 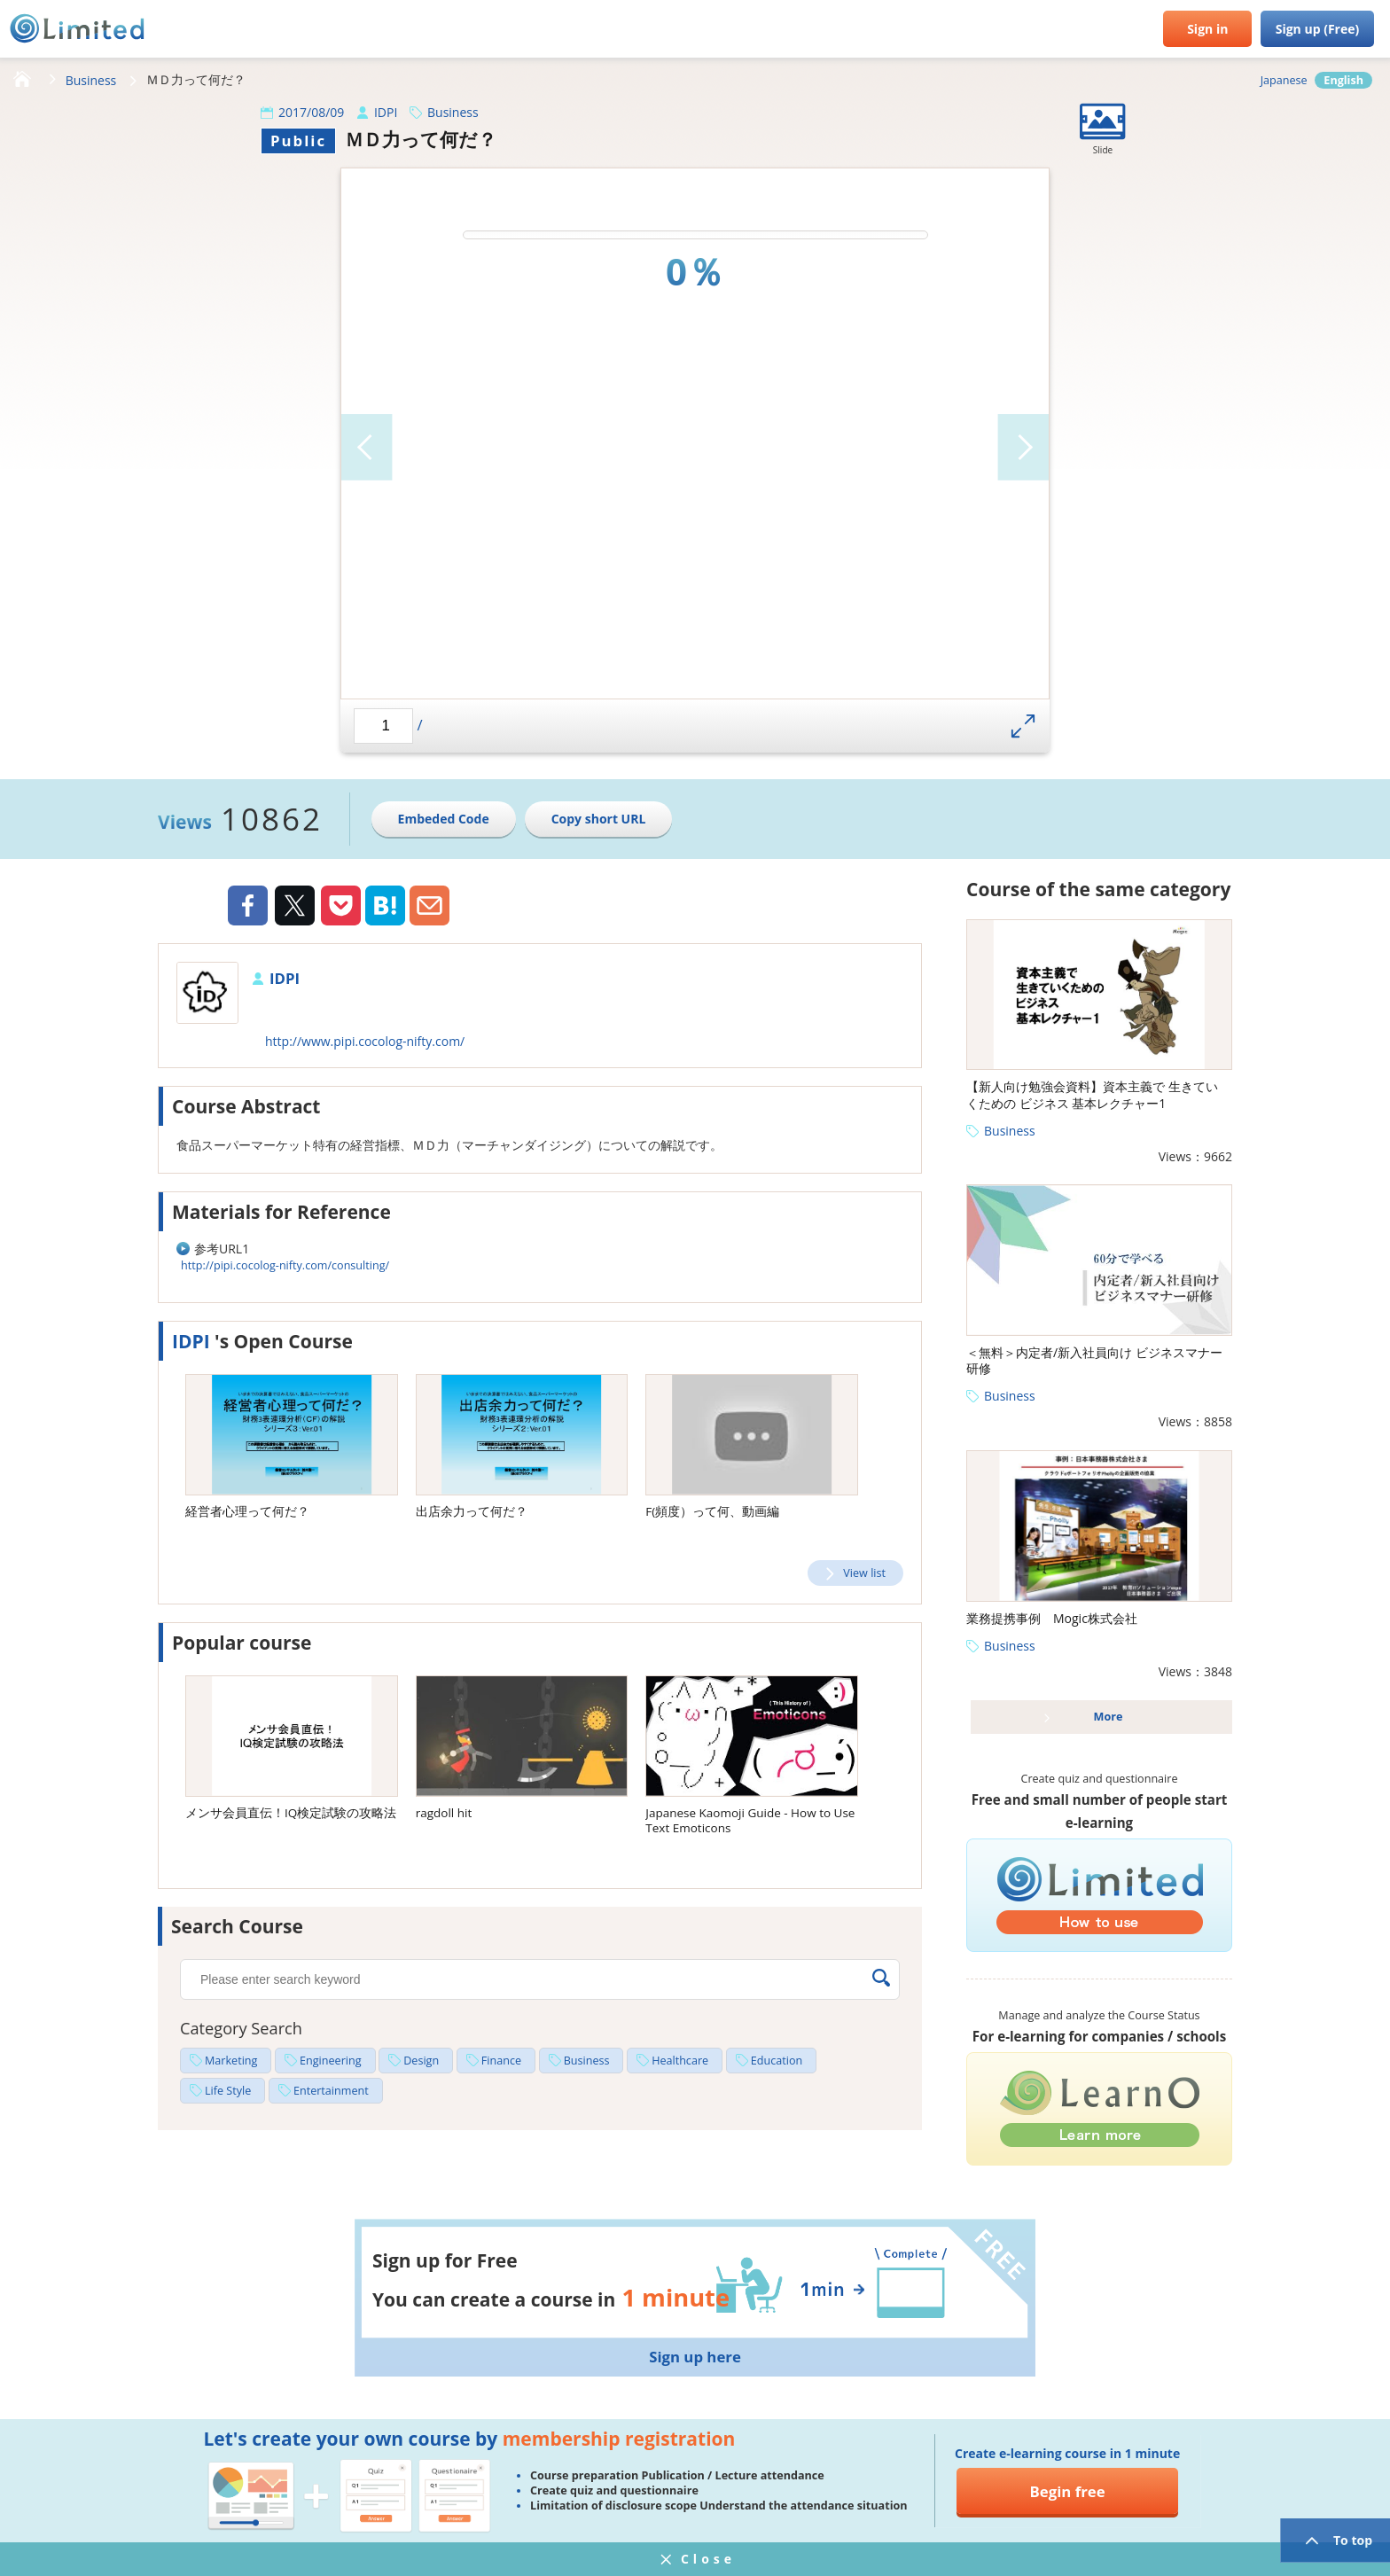 What do you see at coordinates (385, 112) in the screenshot?
I see `IDPI` at bounding box center [385, 112].